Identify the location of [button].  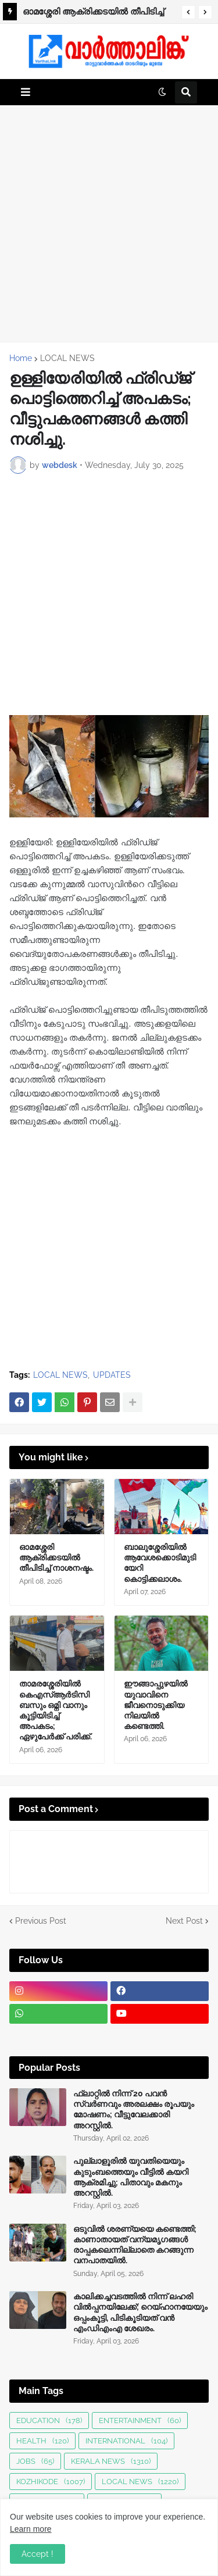
(188, 12).